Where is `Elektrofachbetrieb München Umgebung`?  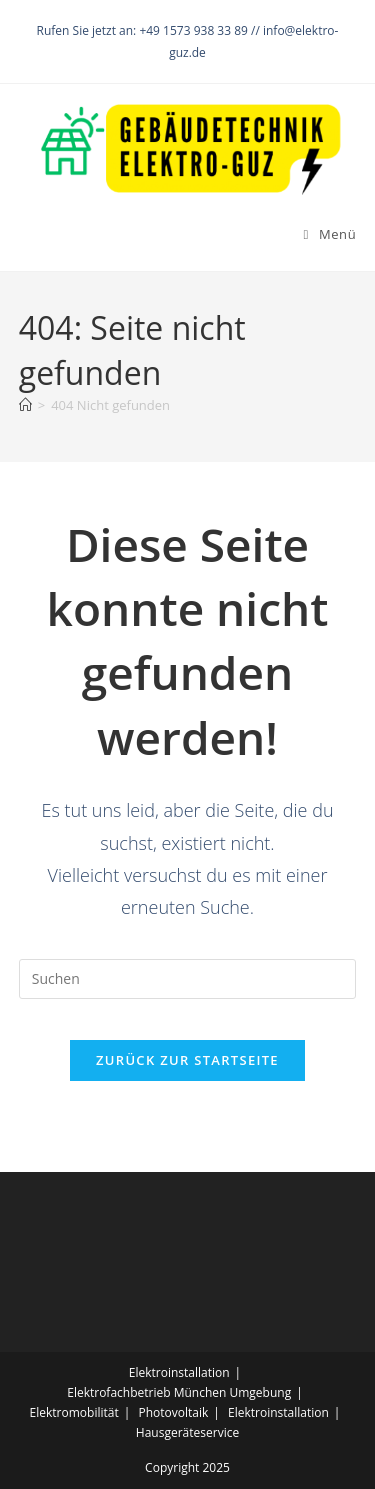
Elektrofachbetrieb München Umgebung is located at coordinates (179, 1392).